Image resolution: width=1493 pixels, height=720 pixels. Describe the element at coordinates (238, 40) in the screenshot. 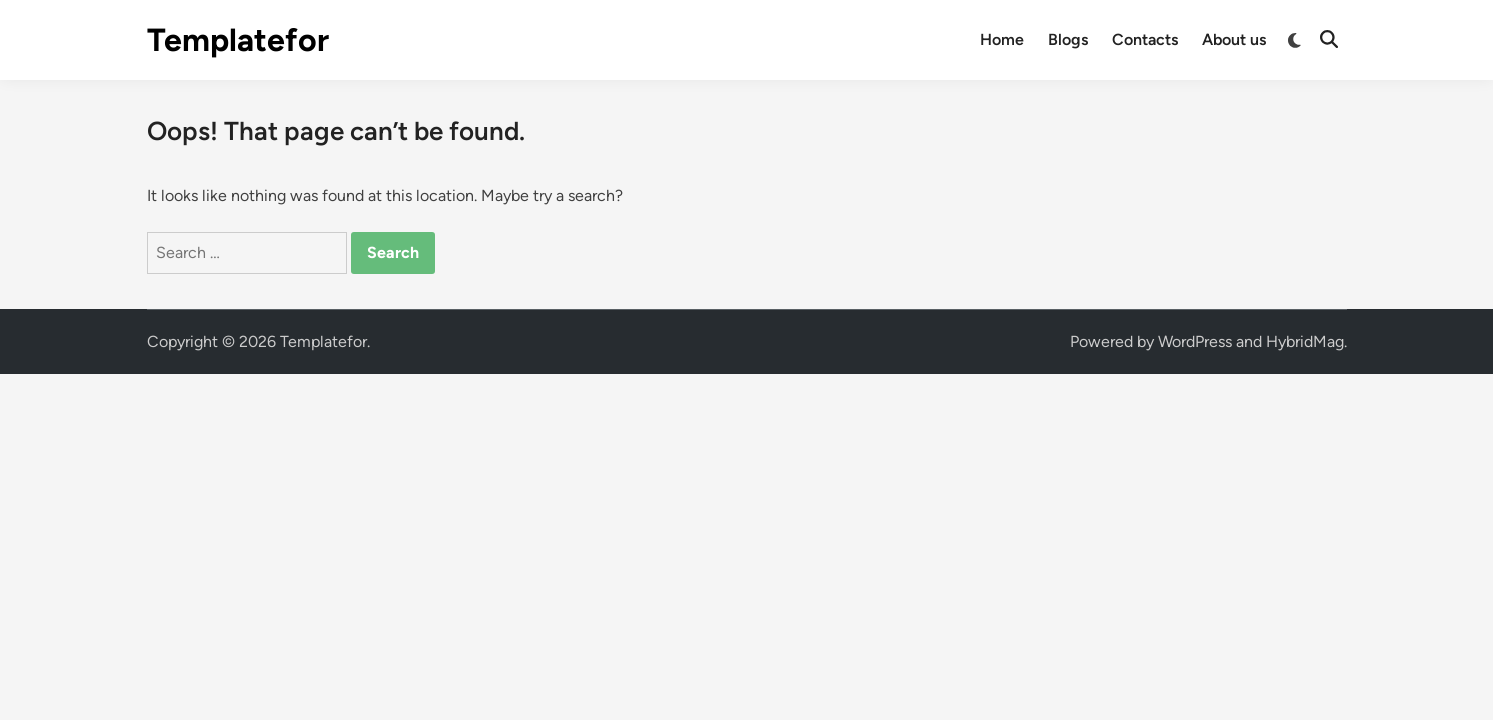

I see `Templatefor` at that location.